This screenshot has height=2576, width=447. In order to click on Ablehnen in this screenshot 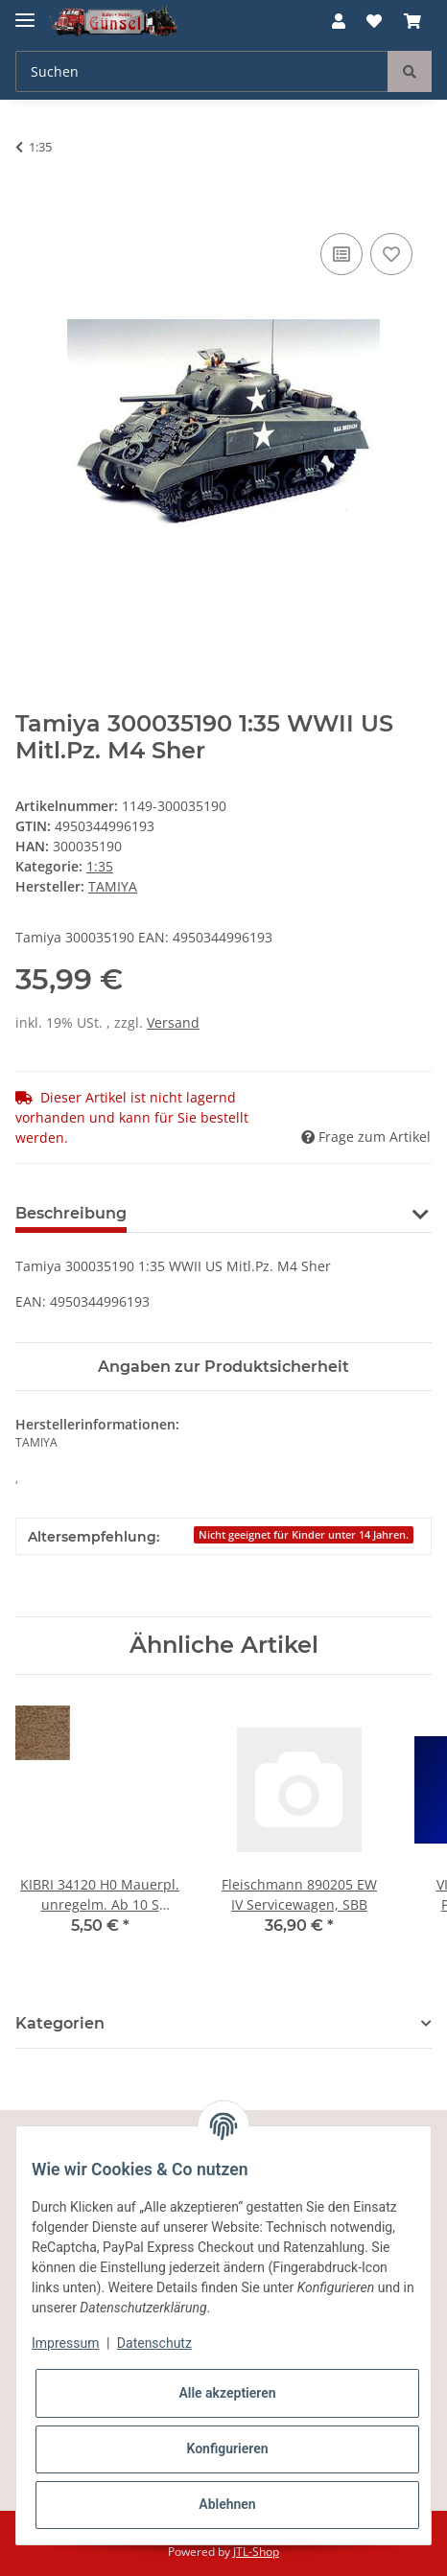, I will do `click(227, 2504)`.